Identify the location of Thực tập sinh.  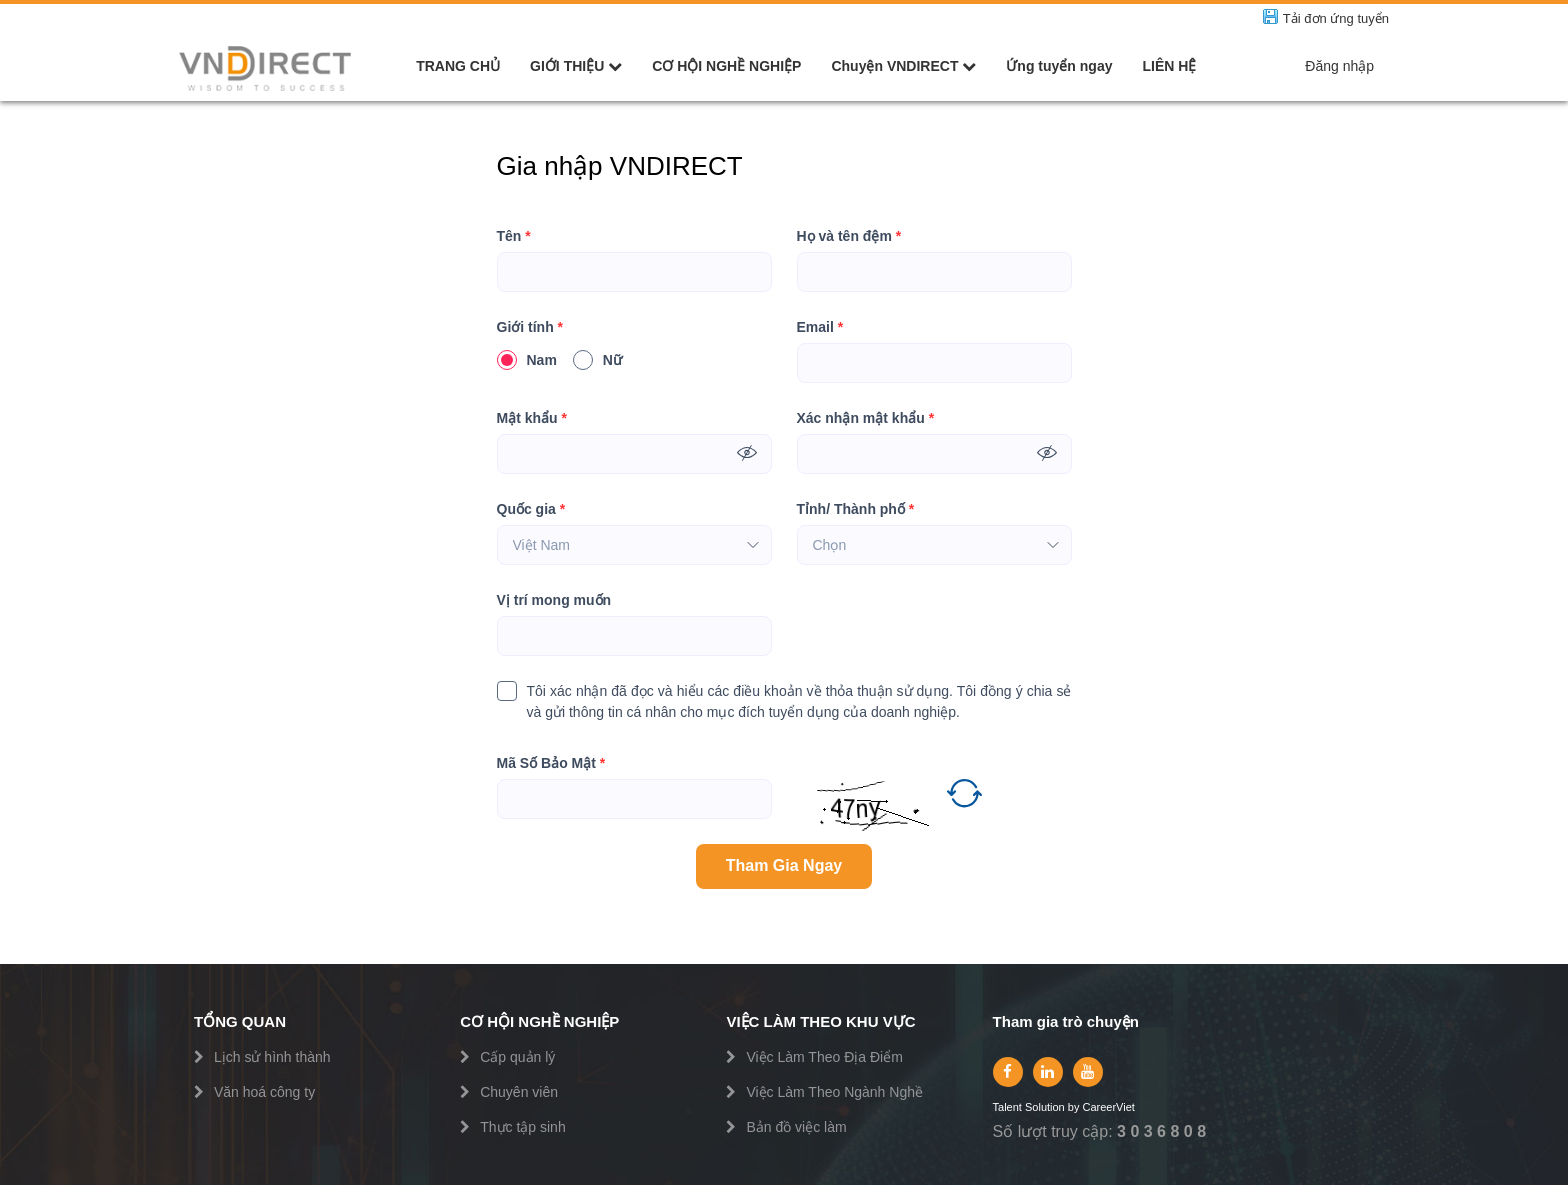
(522, 1127).